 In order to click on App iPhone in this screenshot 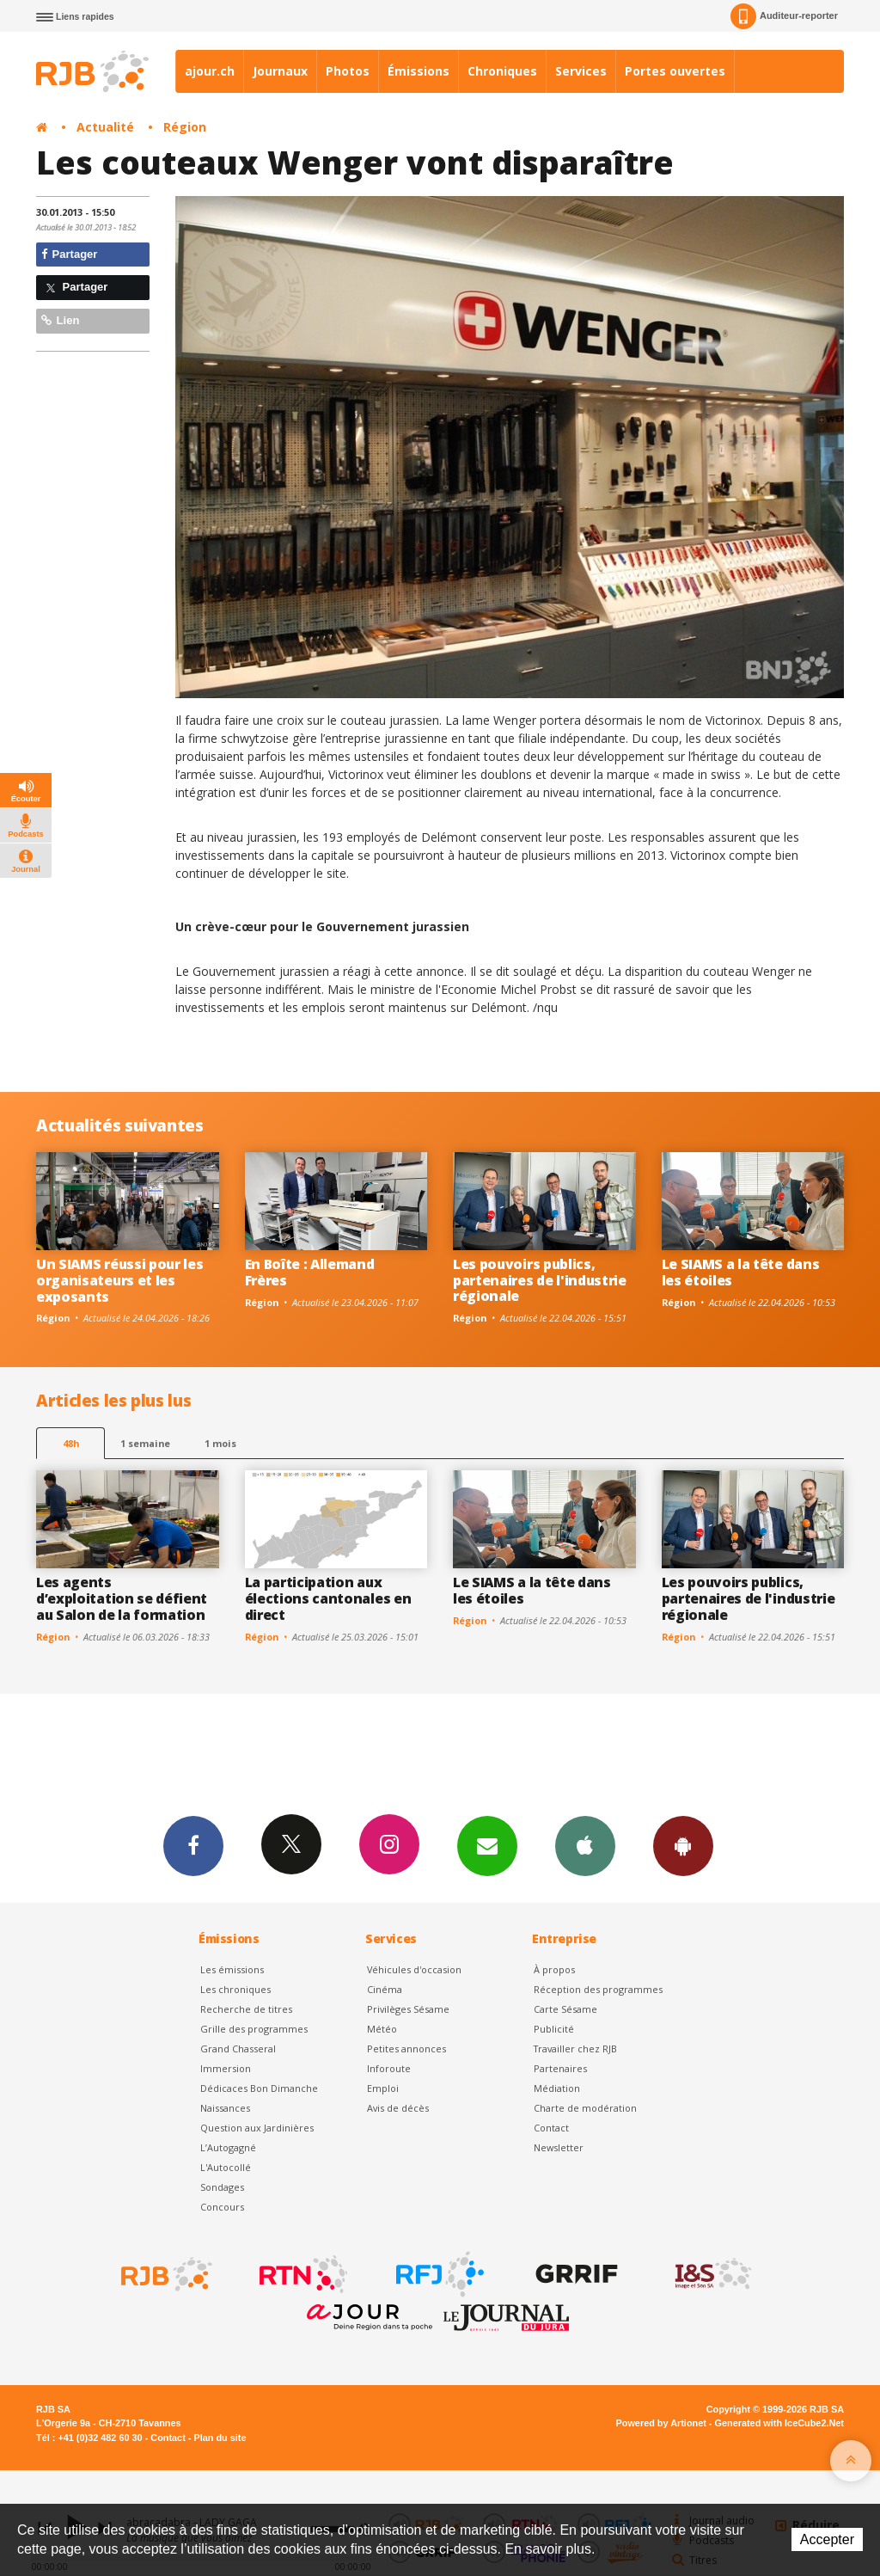, I will do `click(585, 1845)`.